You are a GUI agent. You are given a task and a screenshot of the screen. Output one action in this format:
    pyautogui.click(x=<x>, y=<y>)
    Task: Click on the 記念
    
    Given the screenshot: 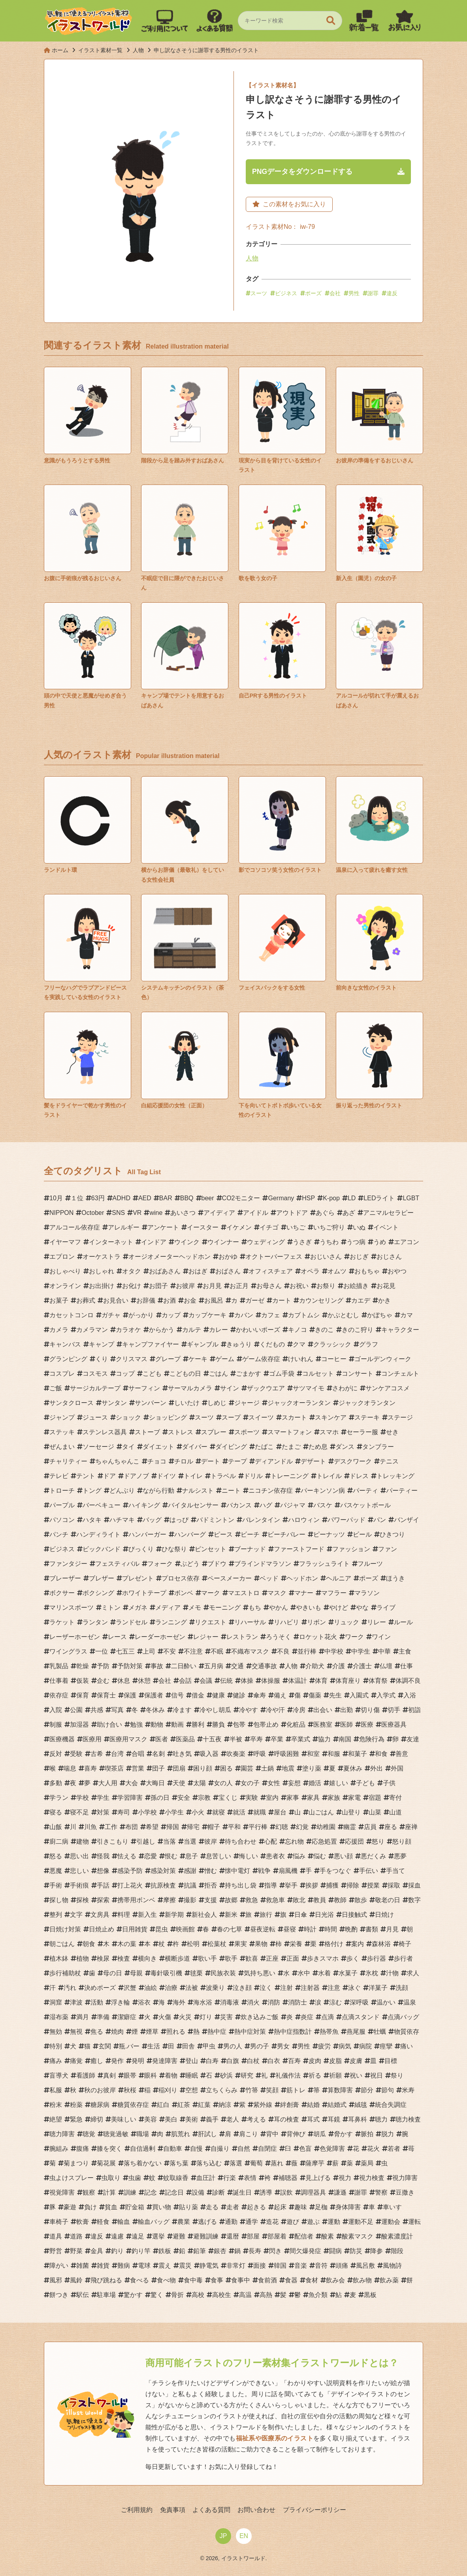 What is the action you would take?
    pyautogui.click(x=150, y=2192)
    